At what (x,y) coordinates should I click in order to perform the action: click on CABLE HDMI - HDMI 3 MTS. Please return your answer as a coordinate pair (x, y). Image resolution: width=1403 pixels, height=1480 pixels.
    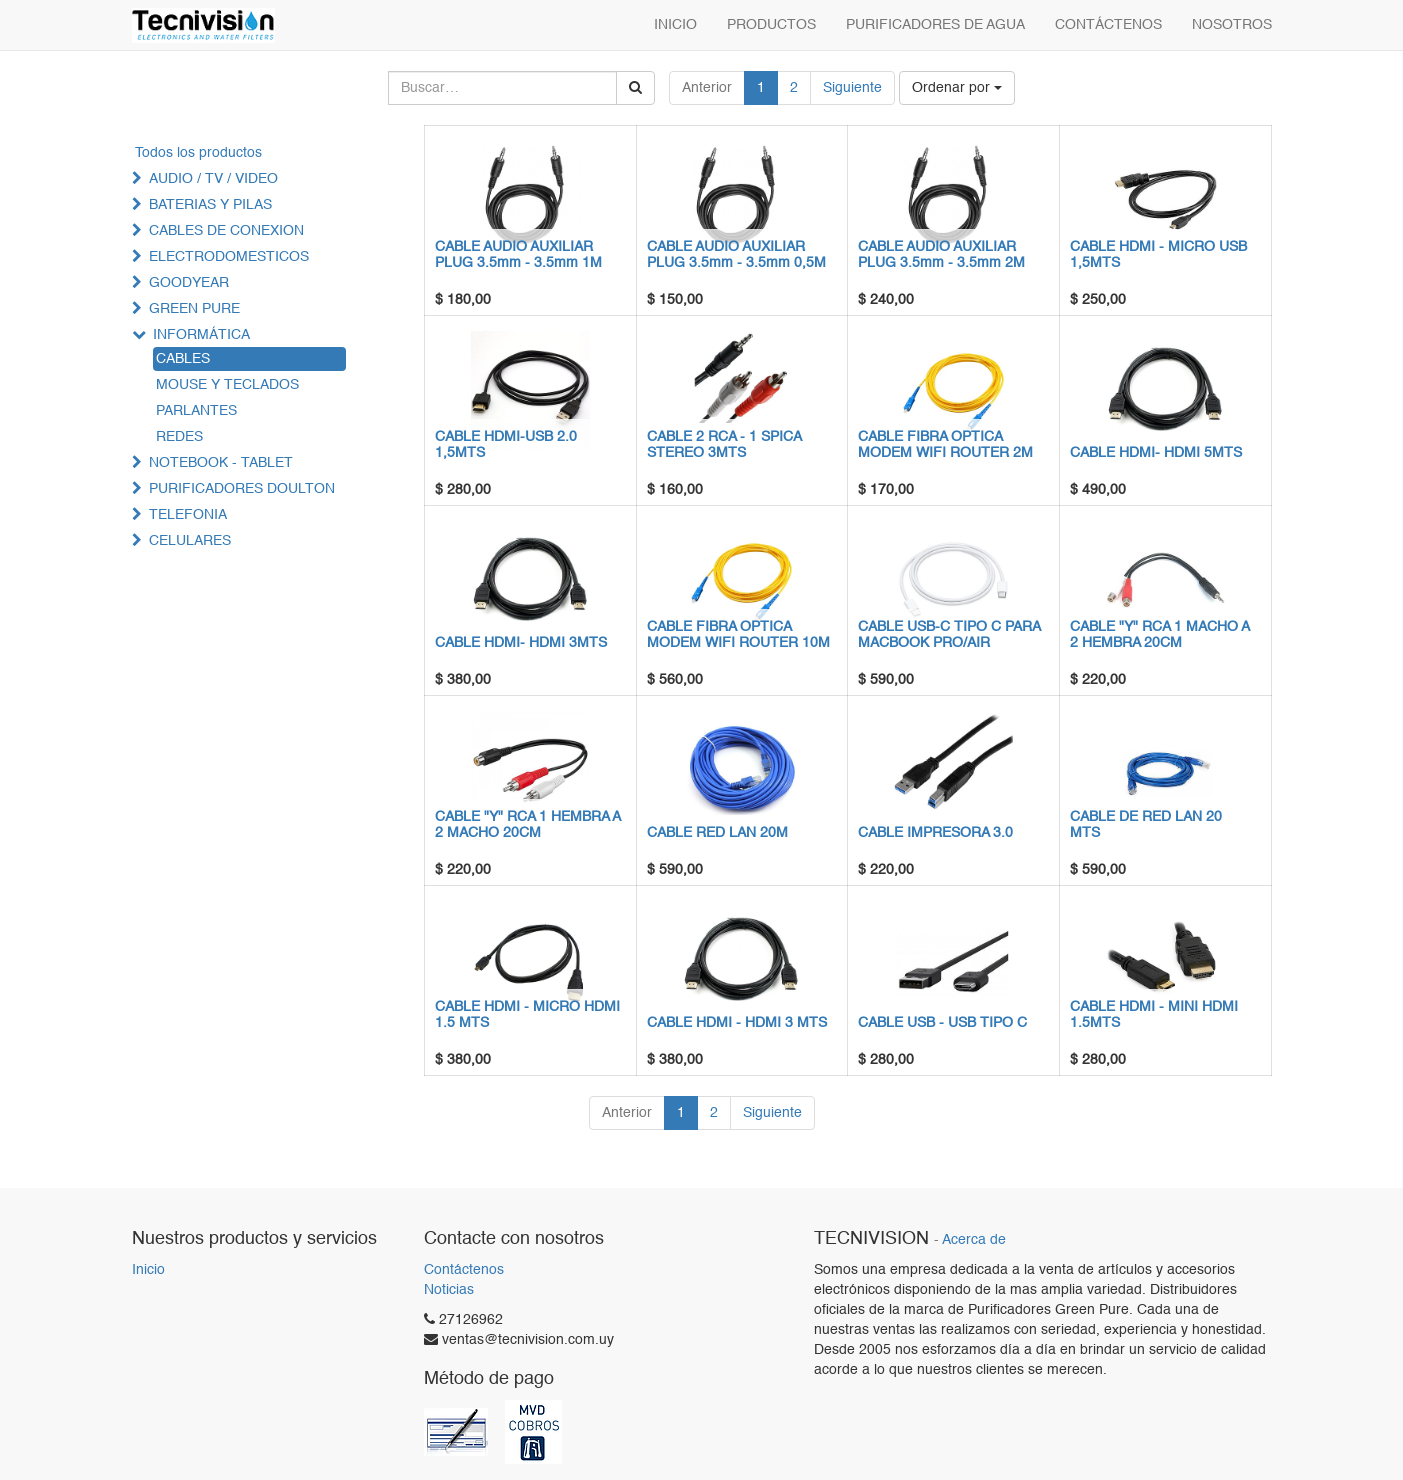
    Looking at the image, I should click on (737, 1023).